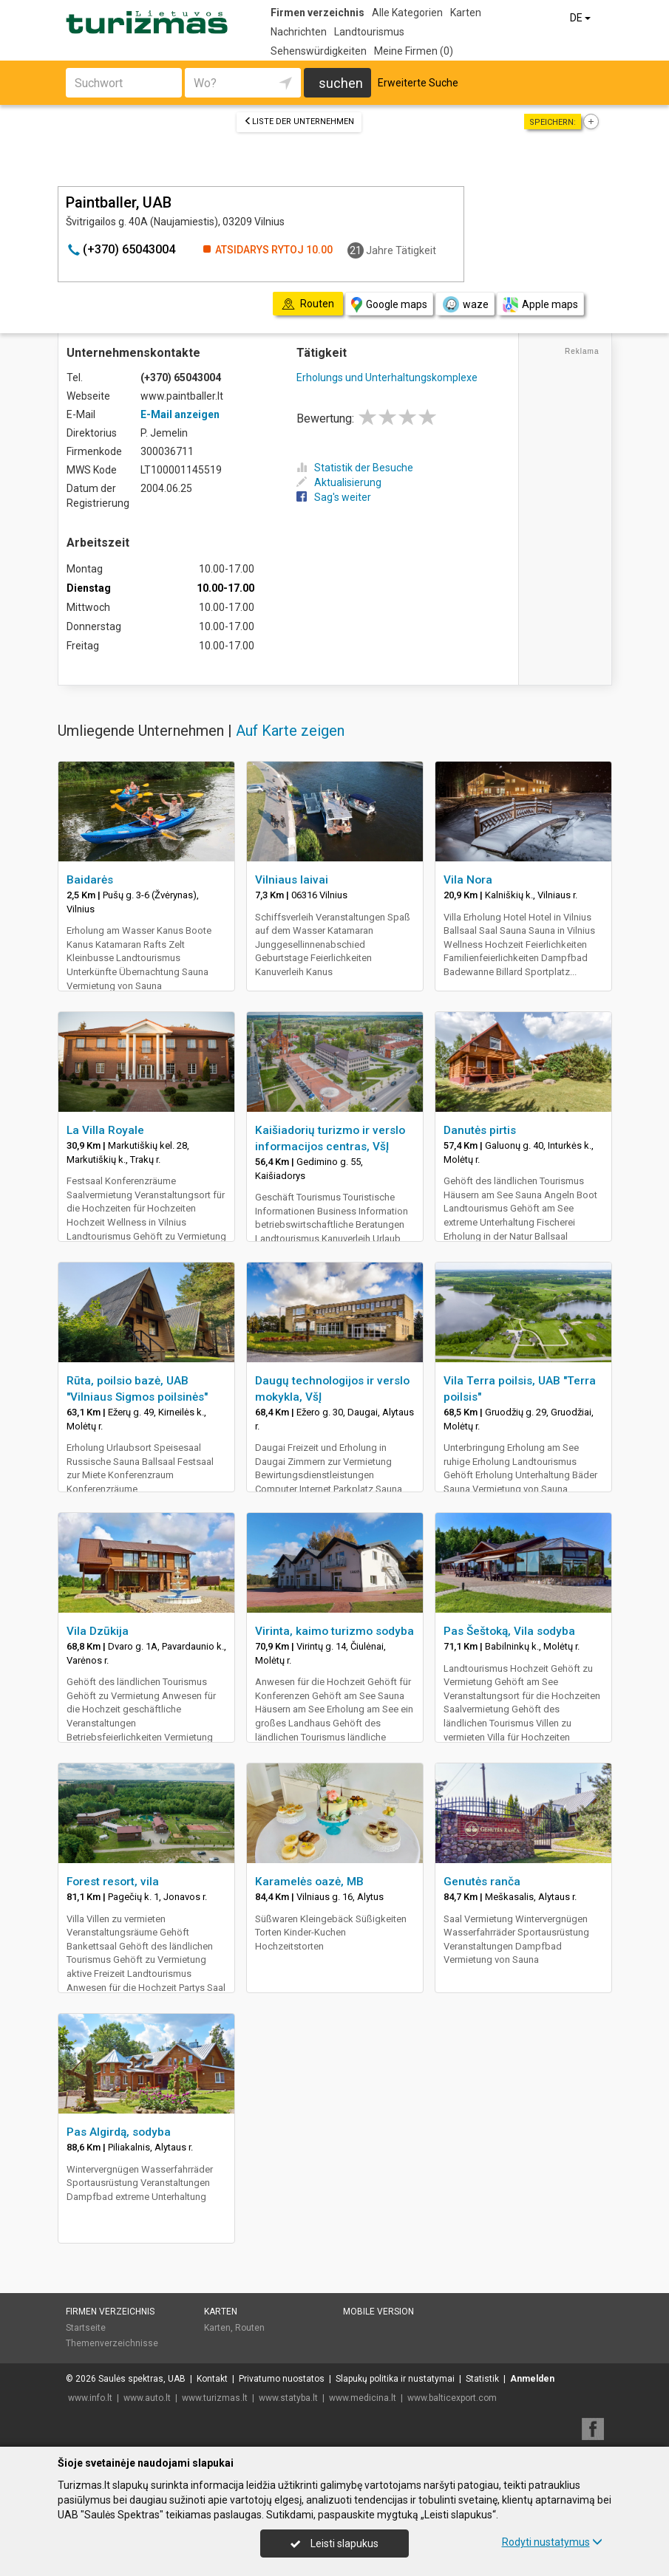  I want to click on Privatumo nuostatos, so click(282, 2379).